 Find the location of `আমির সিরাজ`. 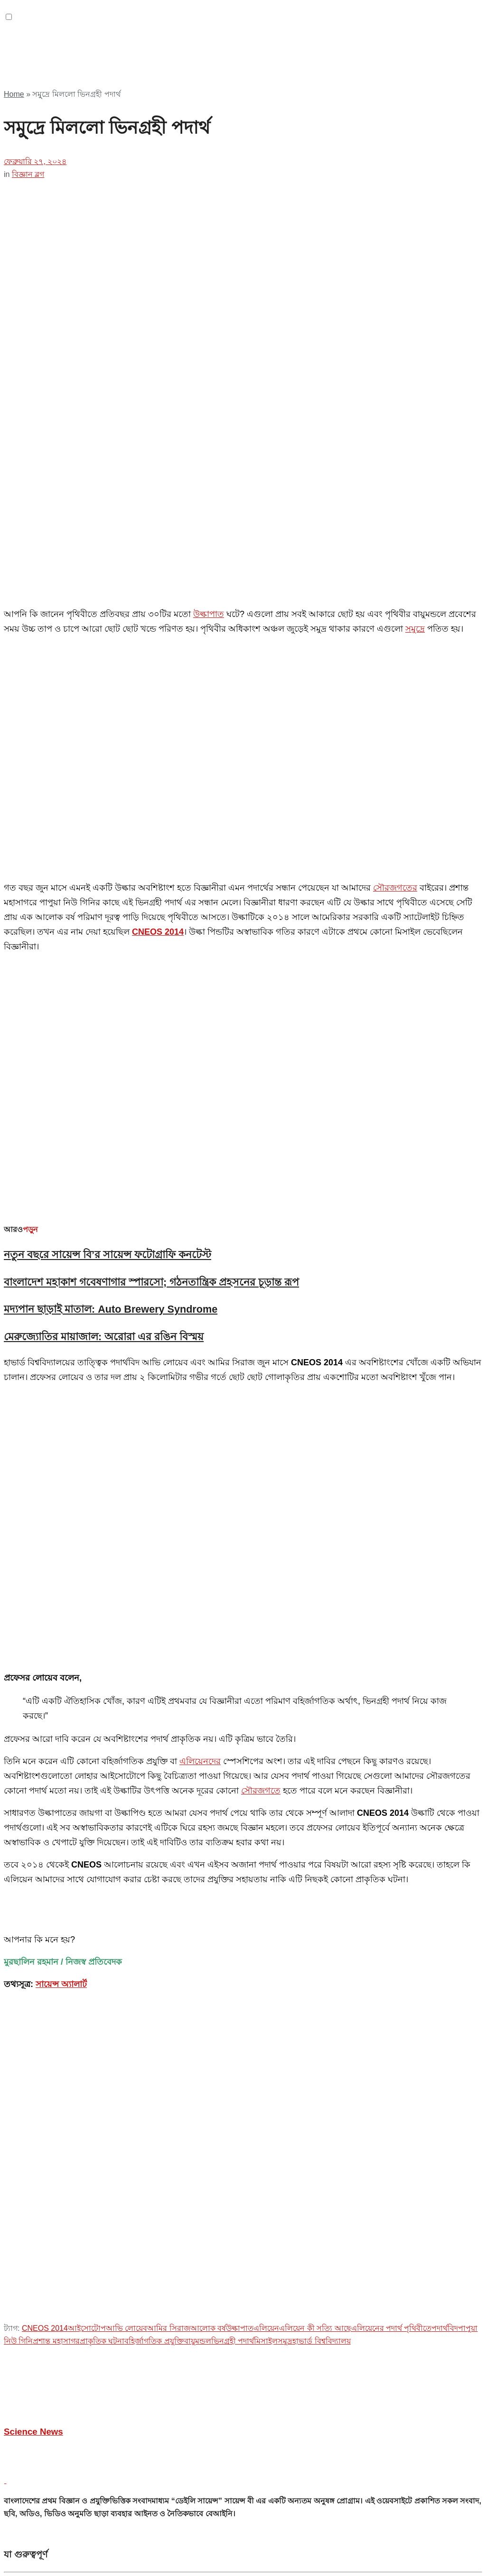

আমির সিরাজ is located at coordinates (168, 1613).